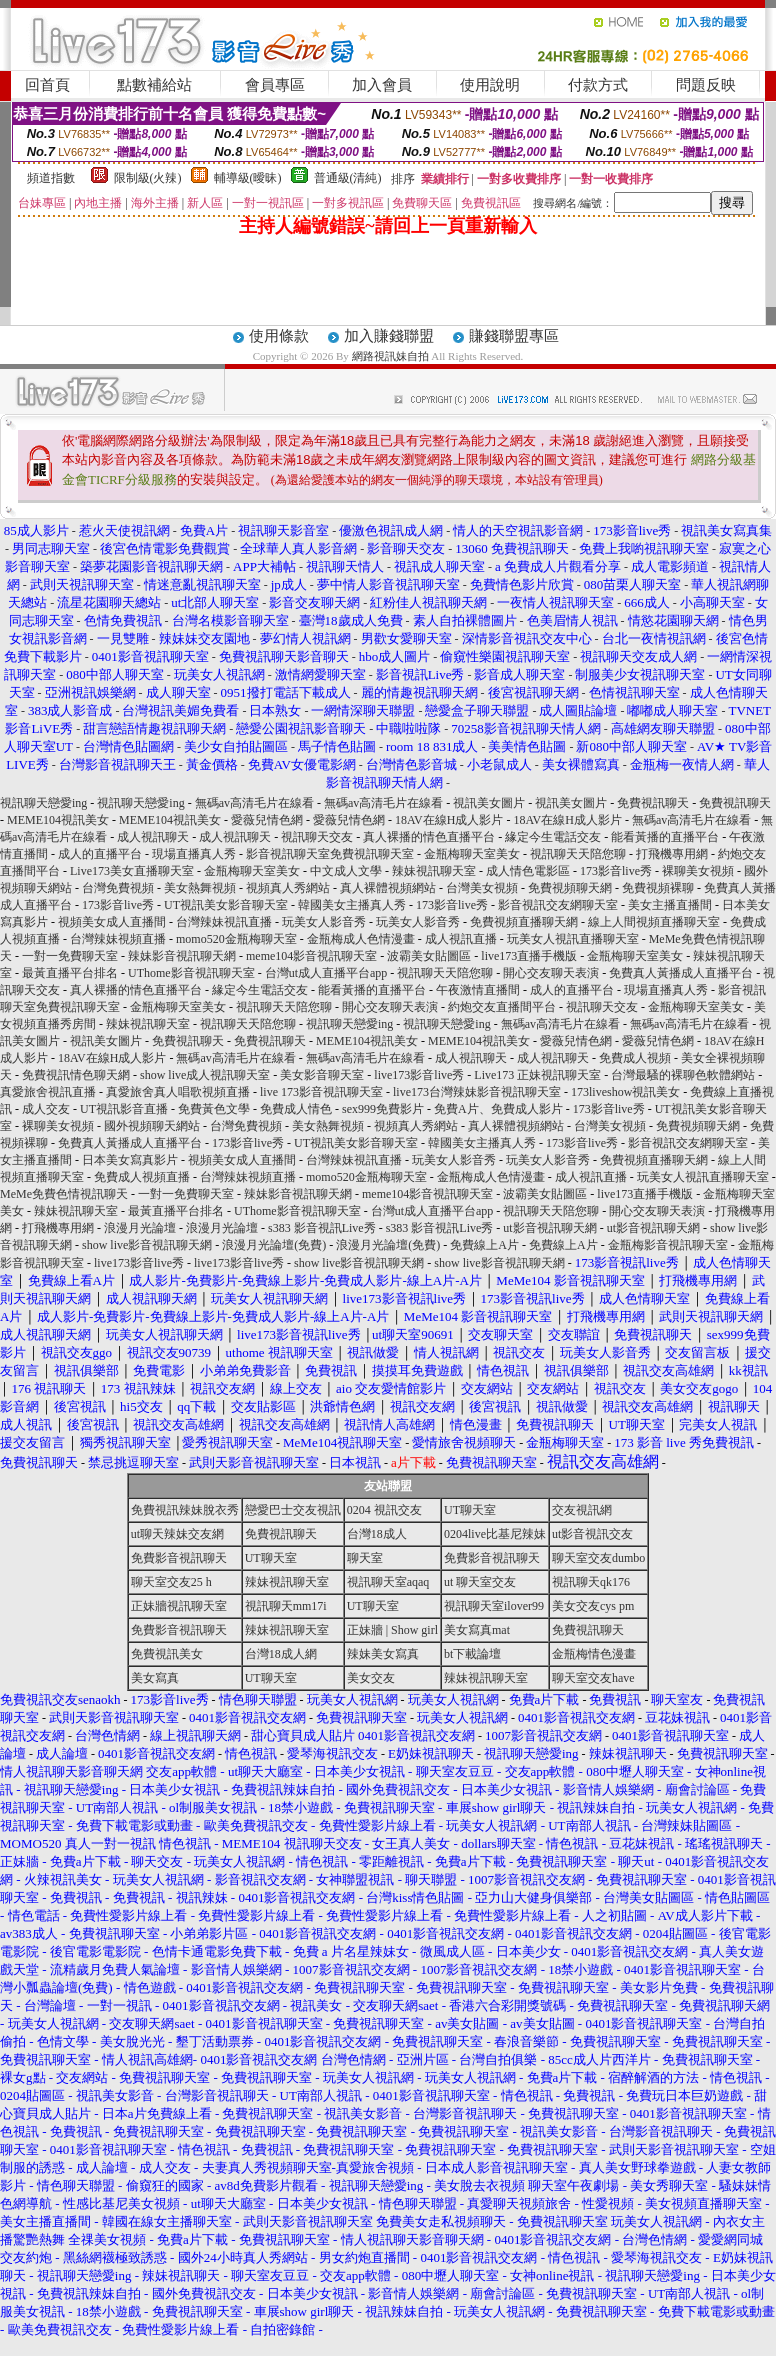 Image resolution: width=776 pixels, height=2356 pixels. I want to click on 玩美女人影音秀, so click(324, 922).